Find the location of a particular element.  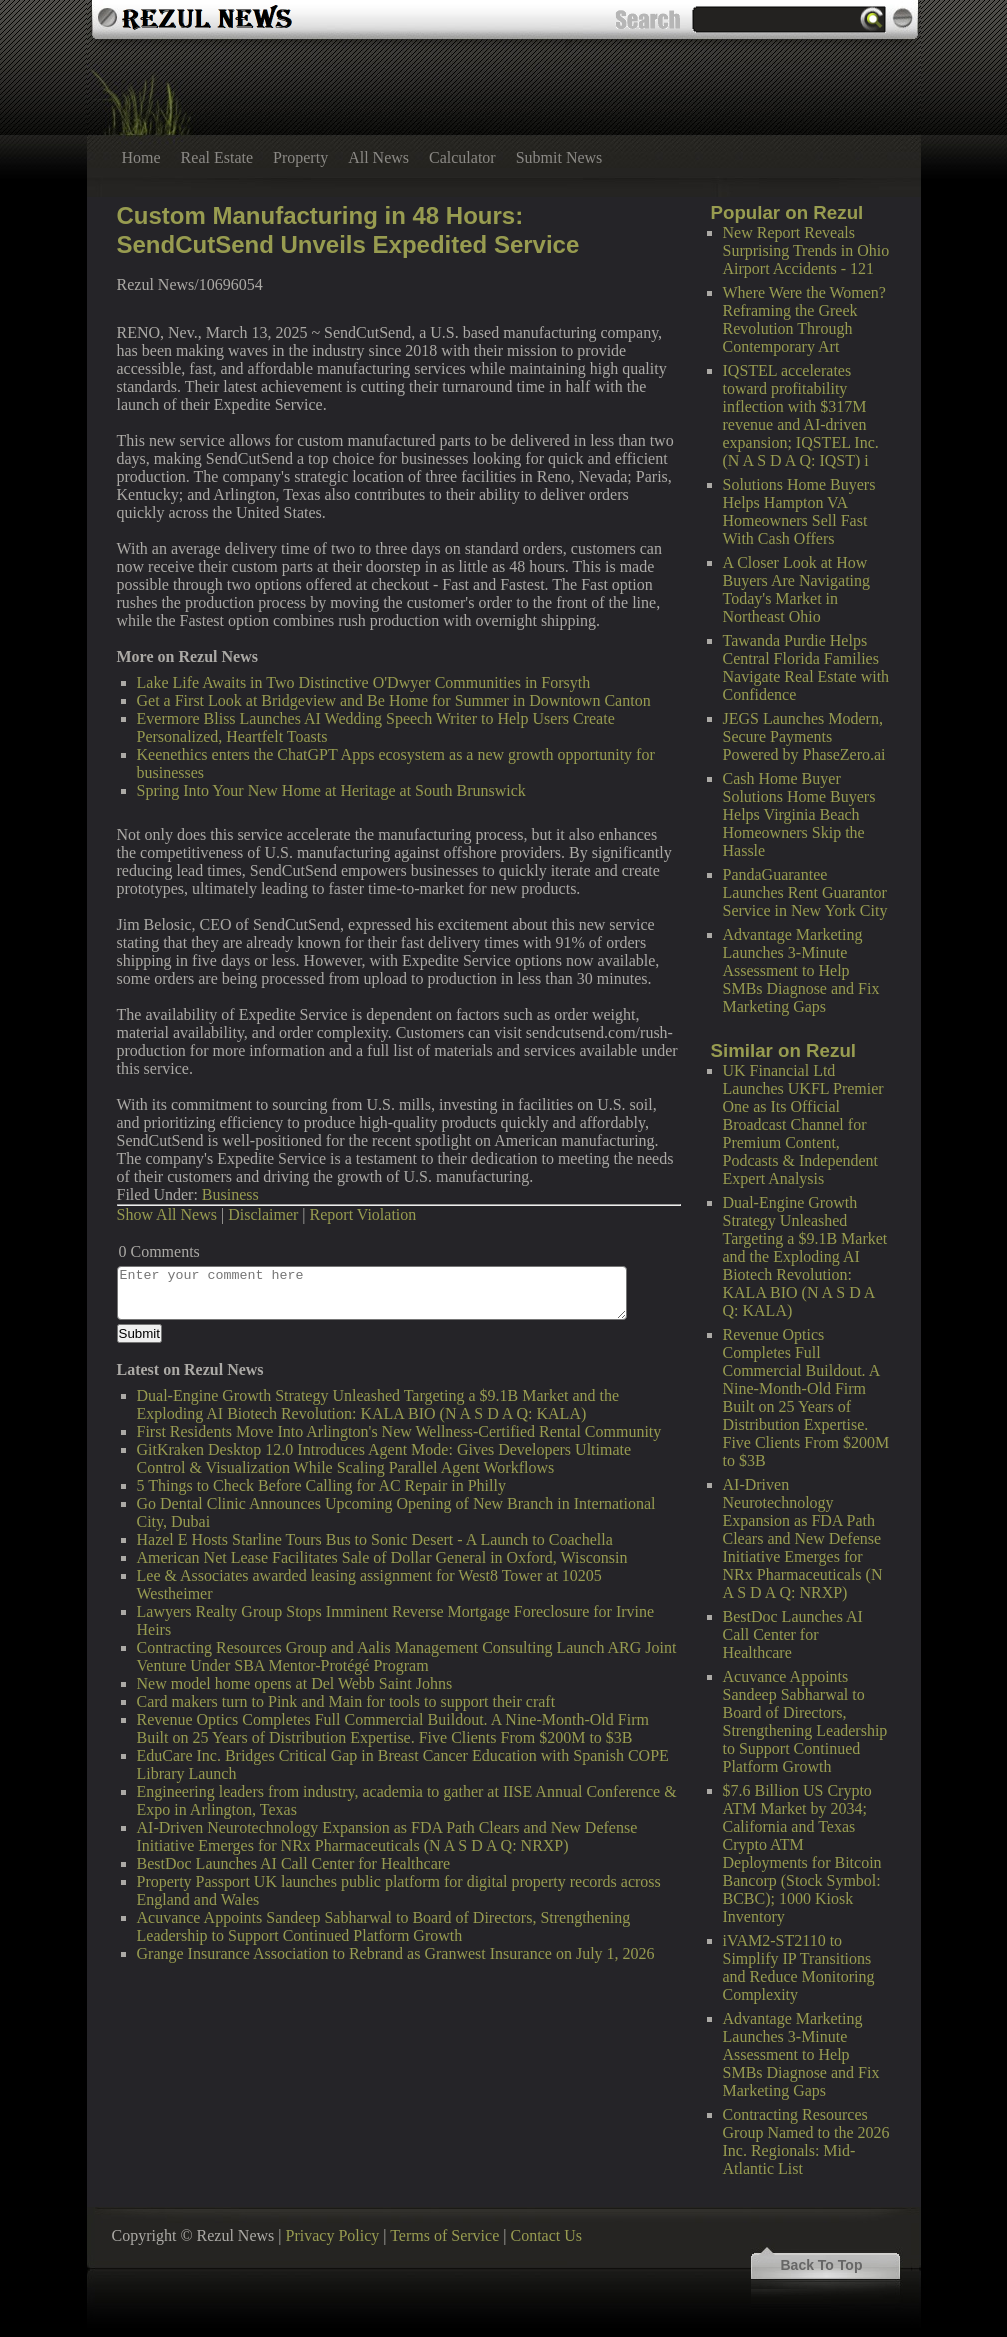

All News is located at coordinates (378, 157).